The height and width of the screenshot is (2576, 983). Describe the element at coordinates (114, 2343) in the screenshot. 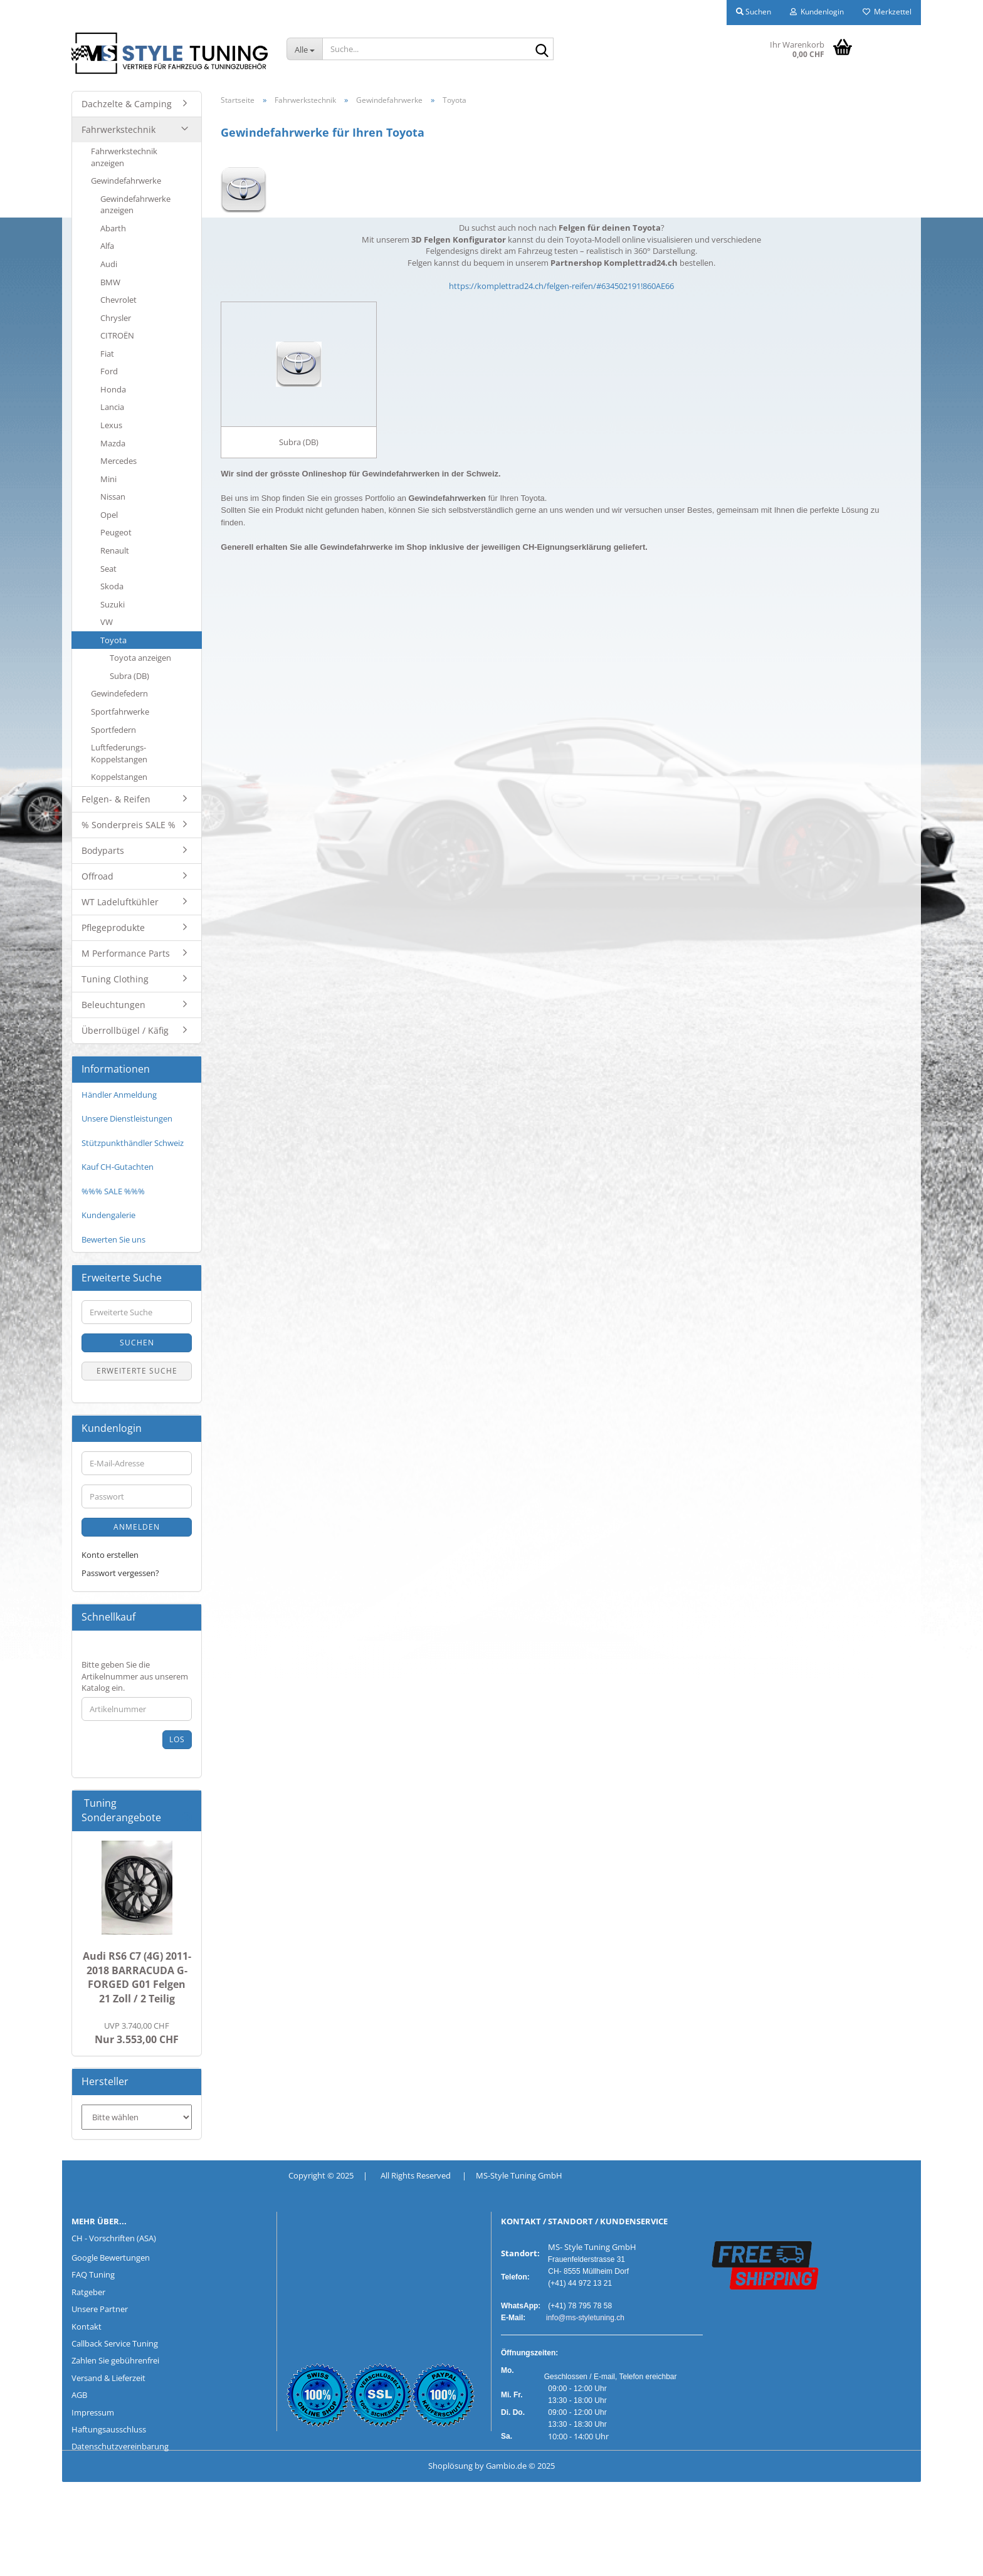

I see `Callback Service Tuning` at that location.